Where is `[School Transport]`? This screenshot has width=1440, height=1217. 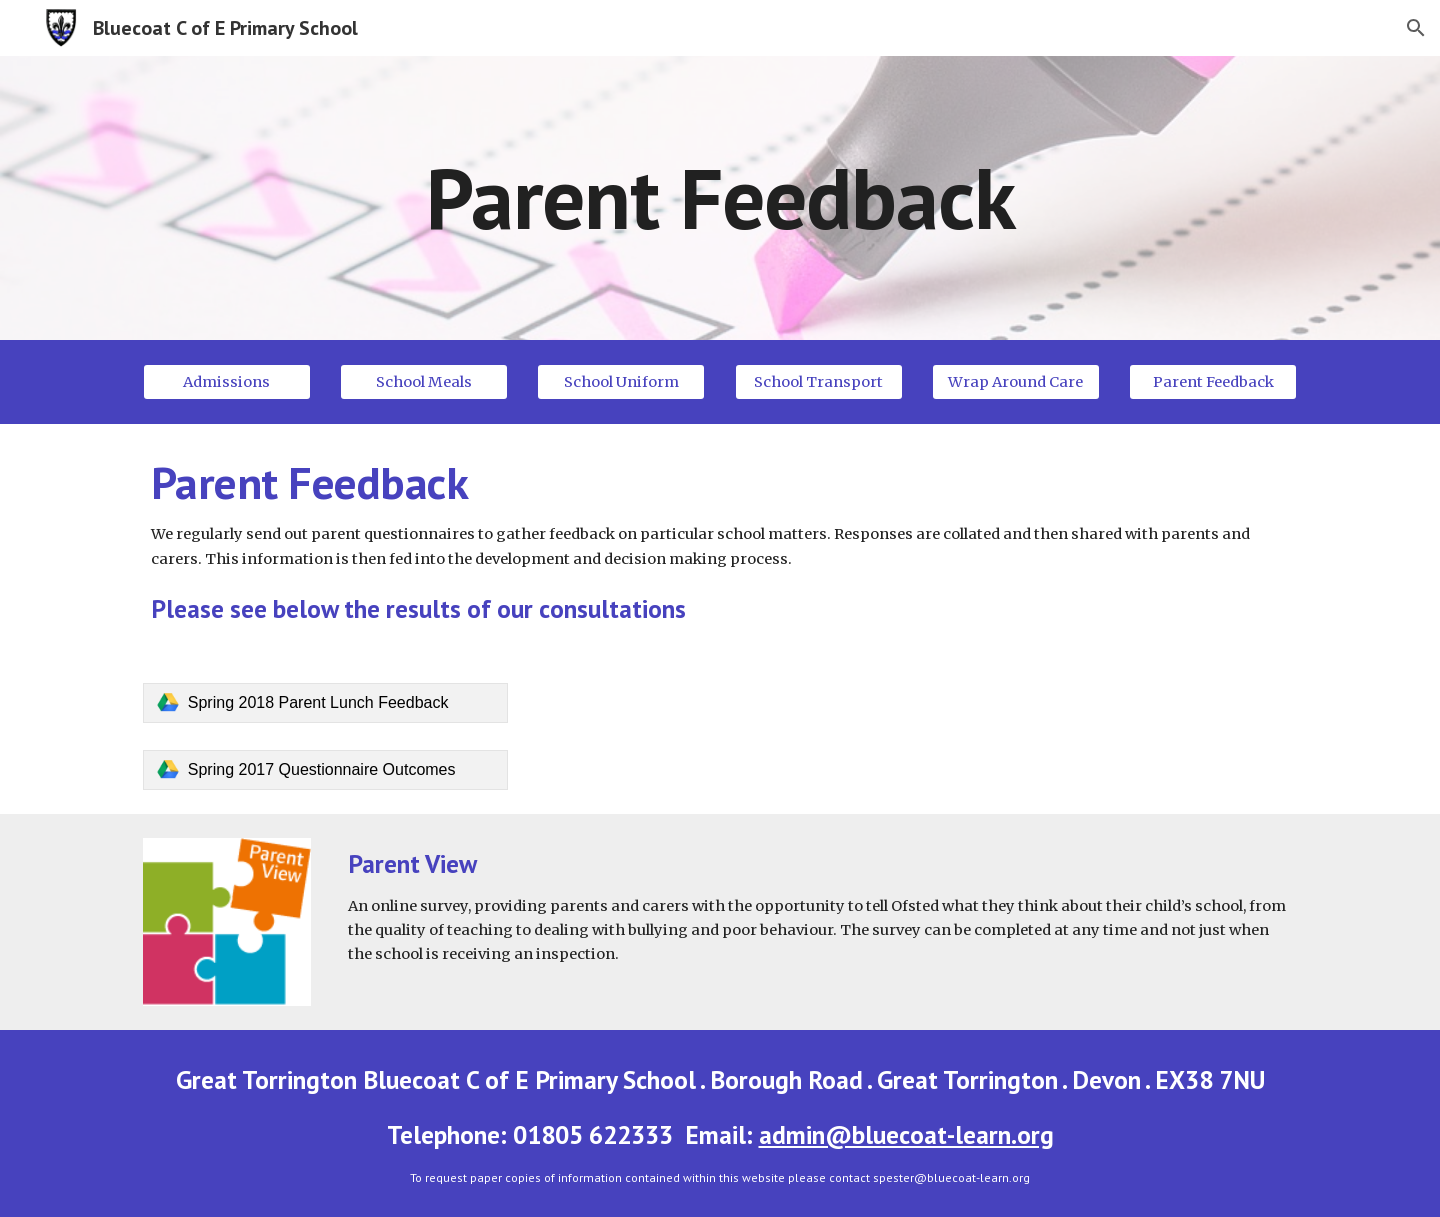
[School Transport] is located at coordinates (819, 381).